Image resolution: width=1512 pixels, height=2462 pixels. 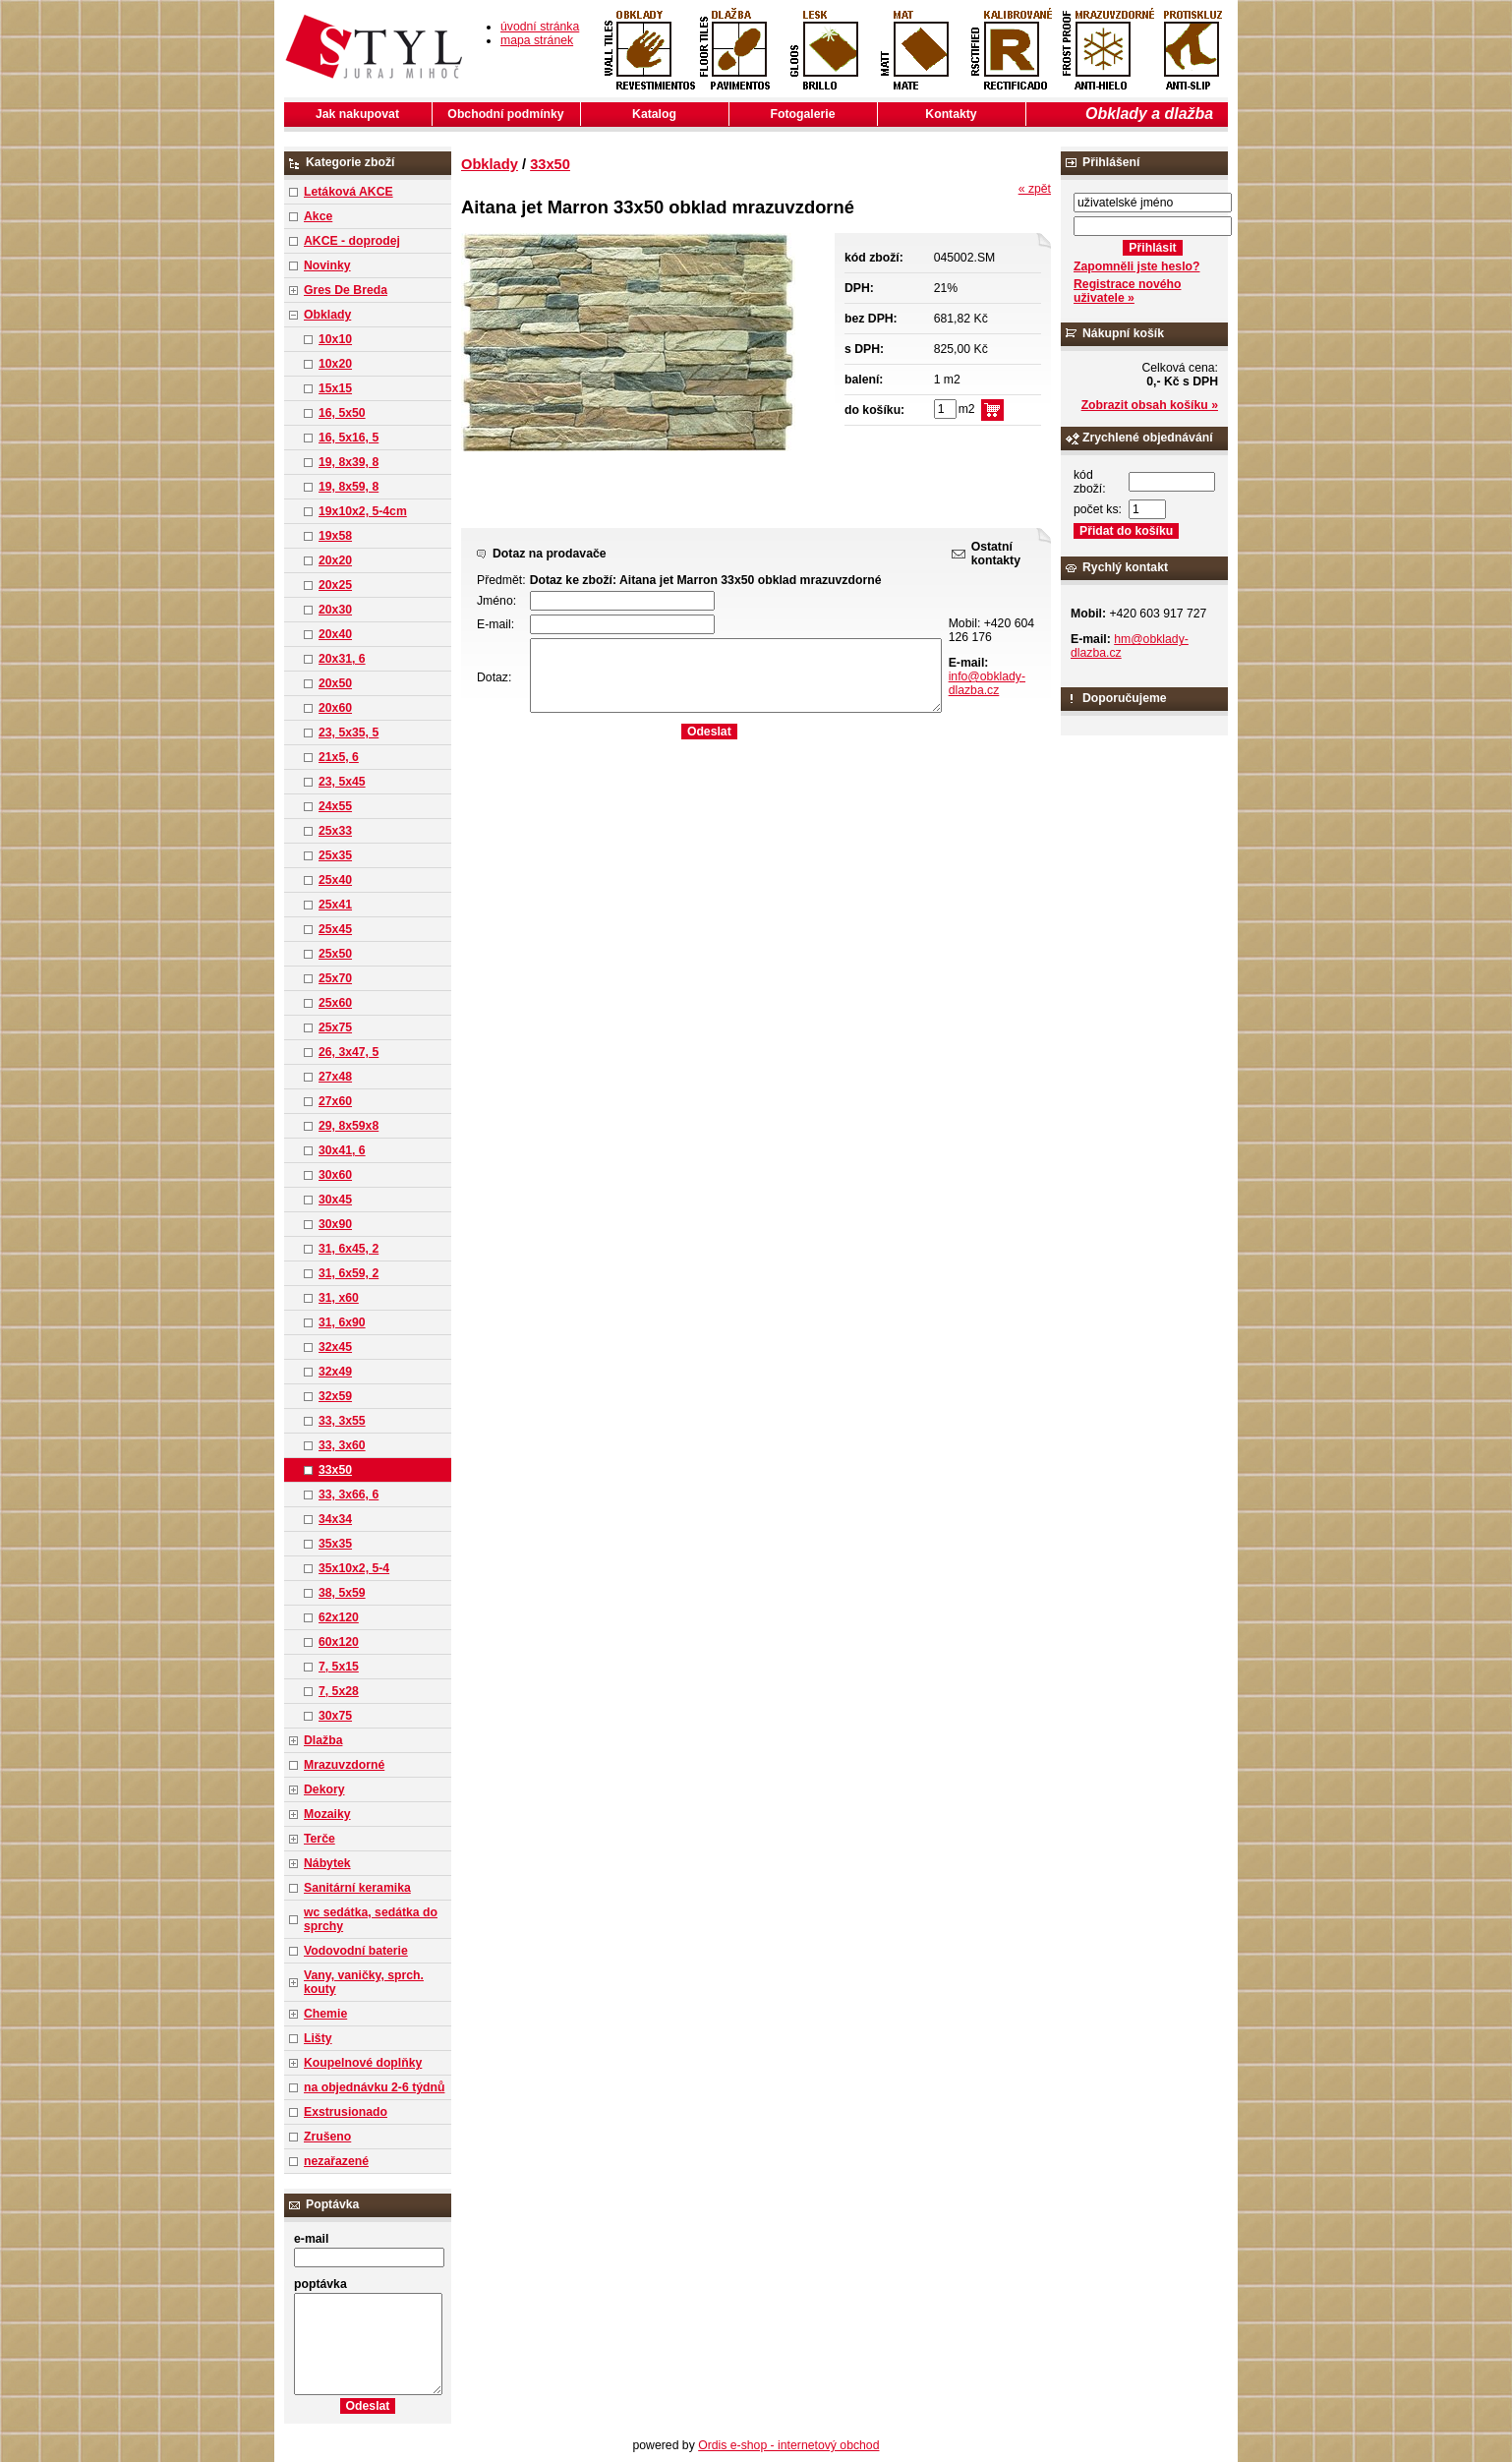 I want to click on 32x59, so click(x=335, y=1396).